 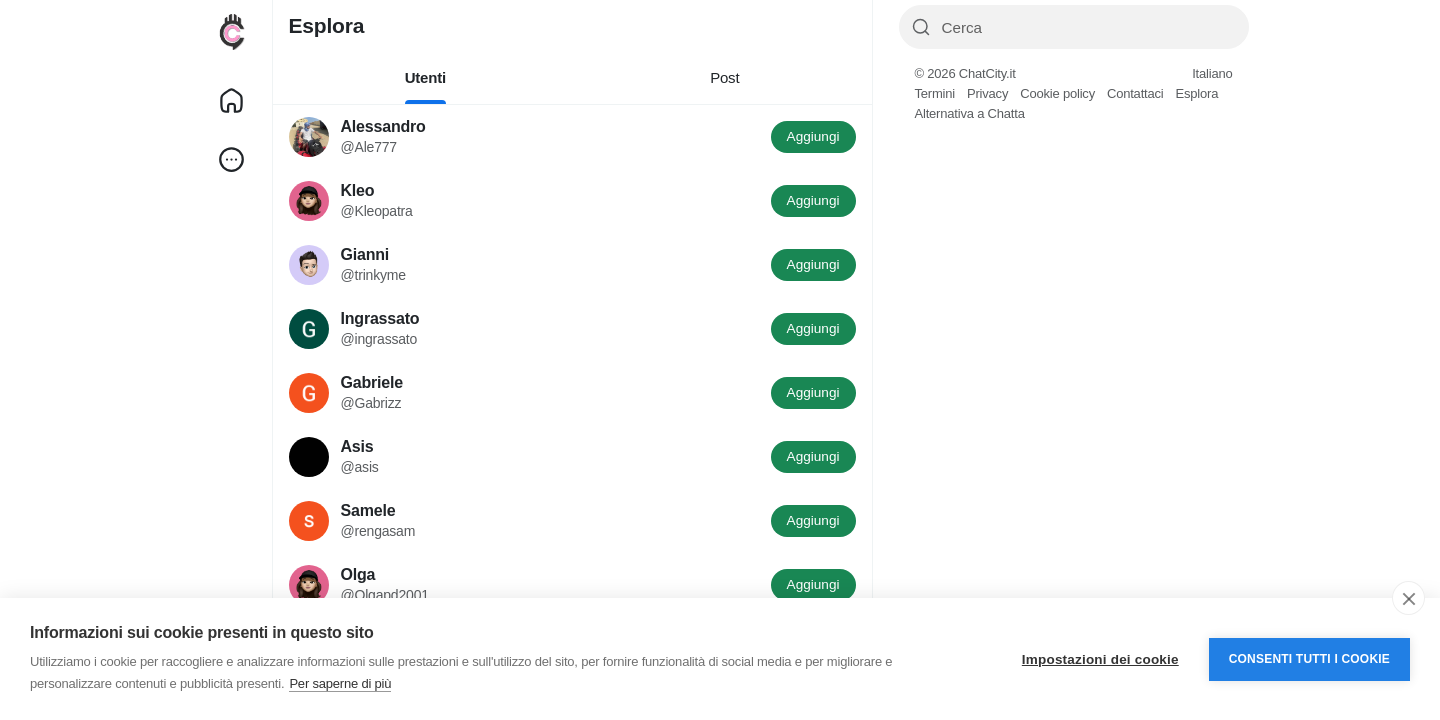 I want to click on Impostazioni dei cookie, so click(x=1100, y=659).